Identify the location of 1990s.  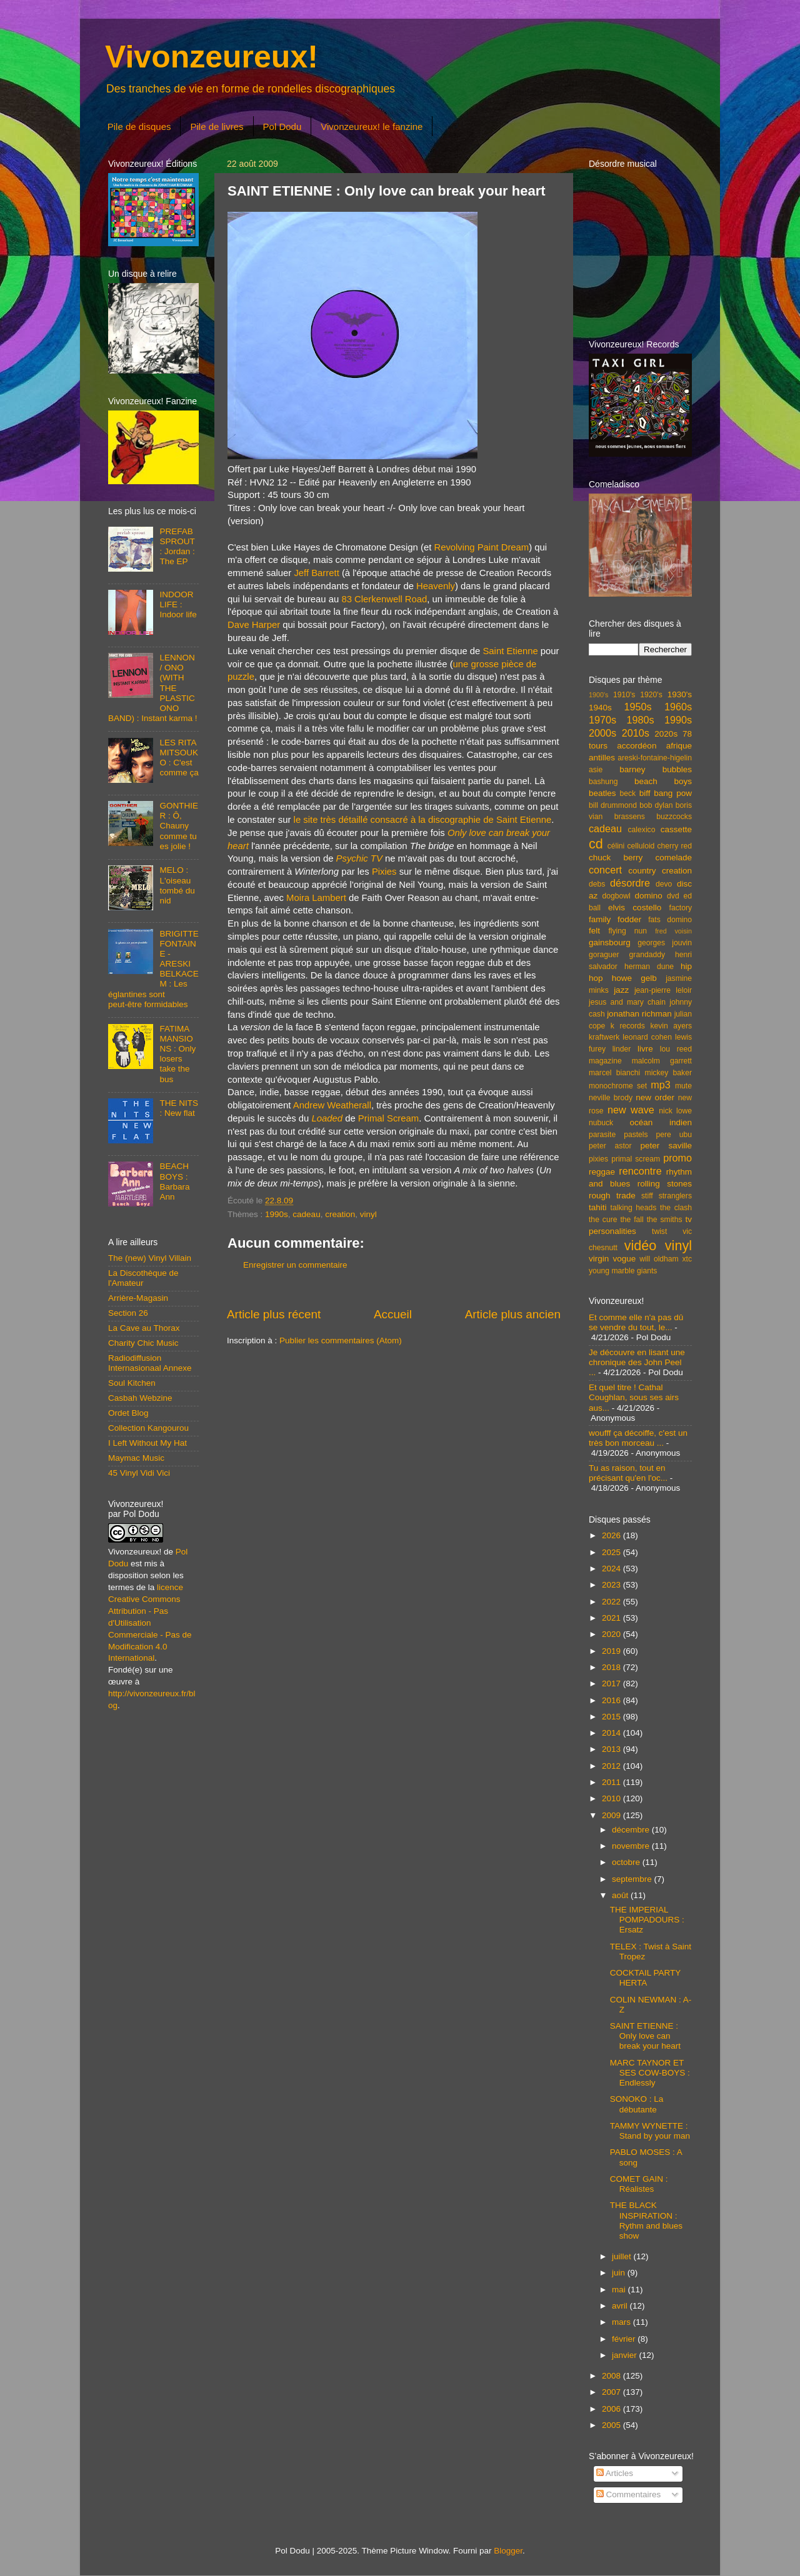
(276, 1214).